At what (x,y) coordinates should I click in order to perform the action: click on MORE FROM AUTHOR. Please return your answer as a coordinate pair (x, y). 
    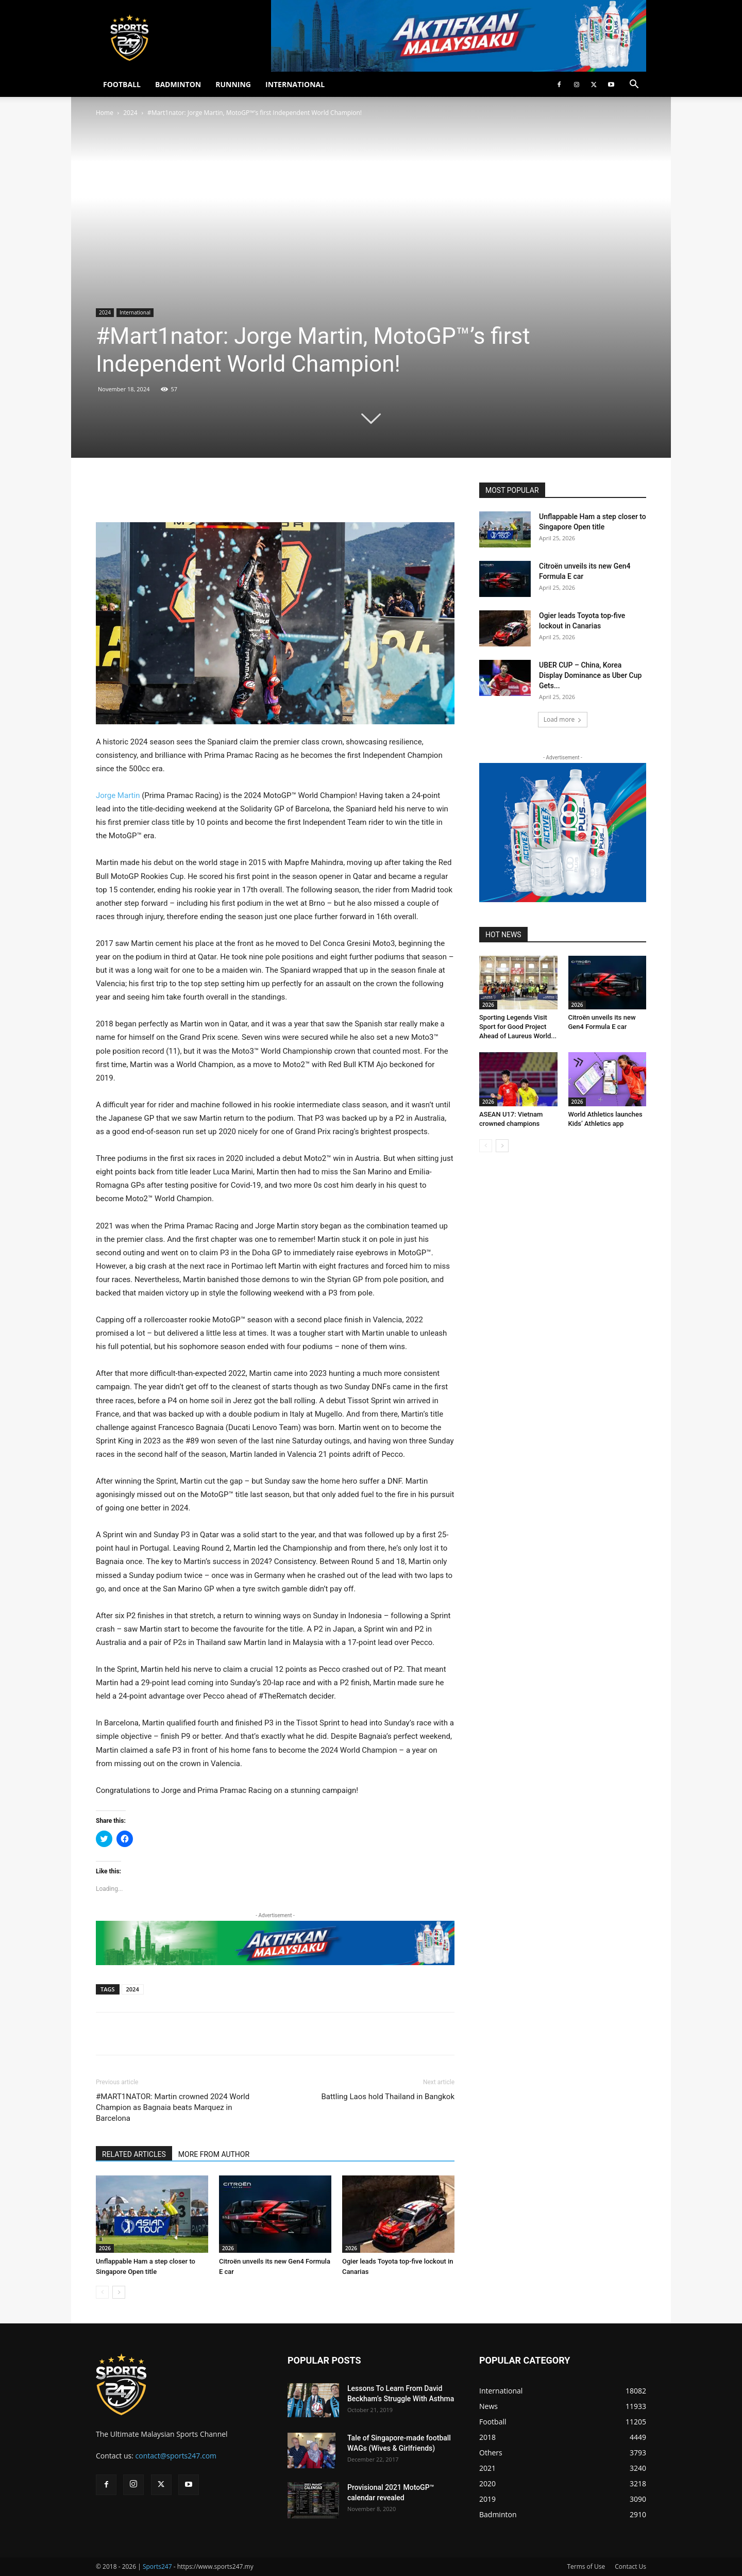
    Looking at the image, I should click on (213, 2154).